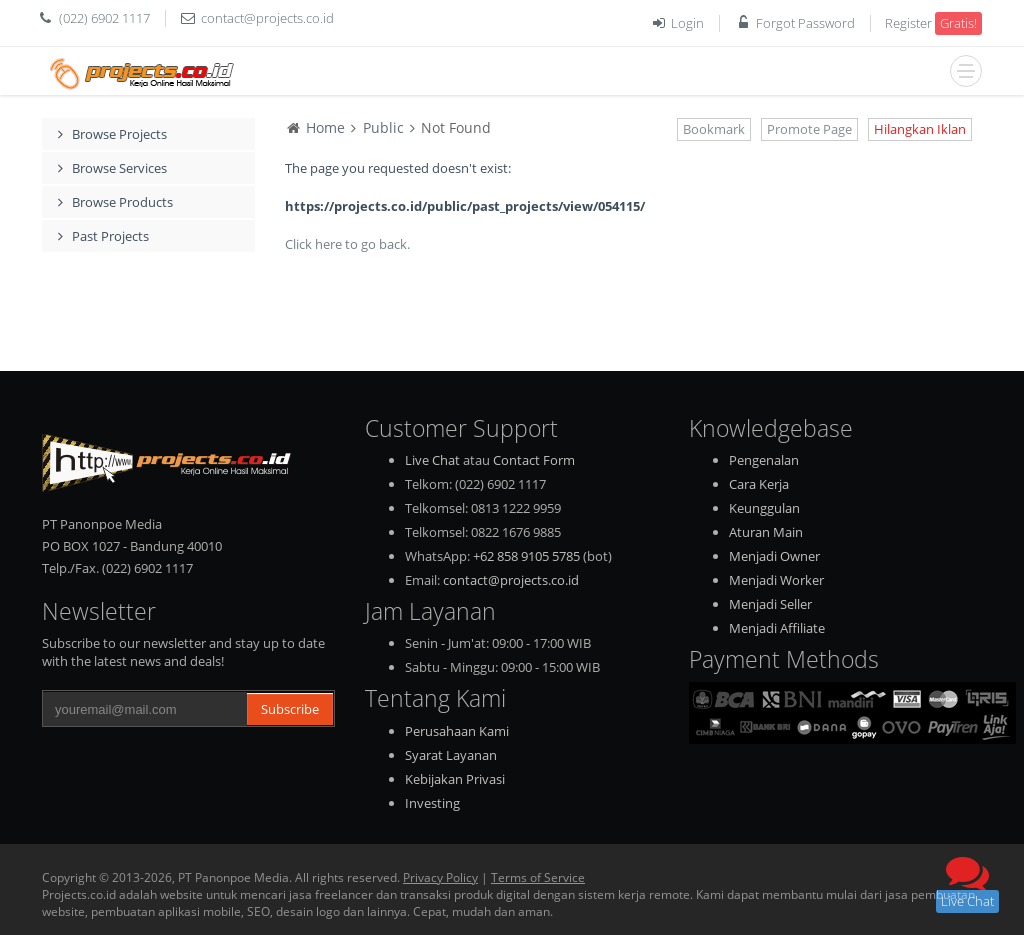 The image size is (1024, 935). What do you see at coordinates (920, 129) in the screenshot?
I see `Hilangkan Iklan` at bounding box center [920, 129].